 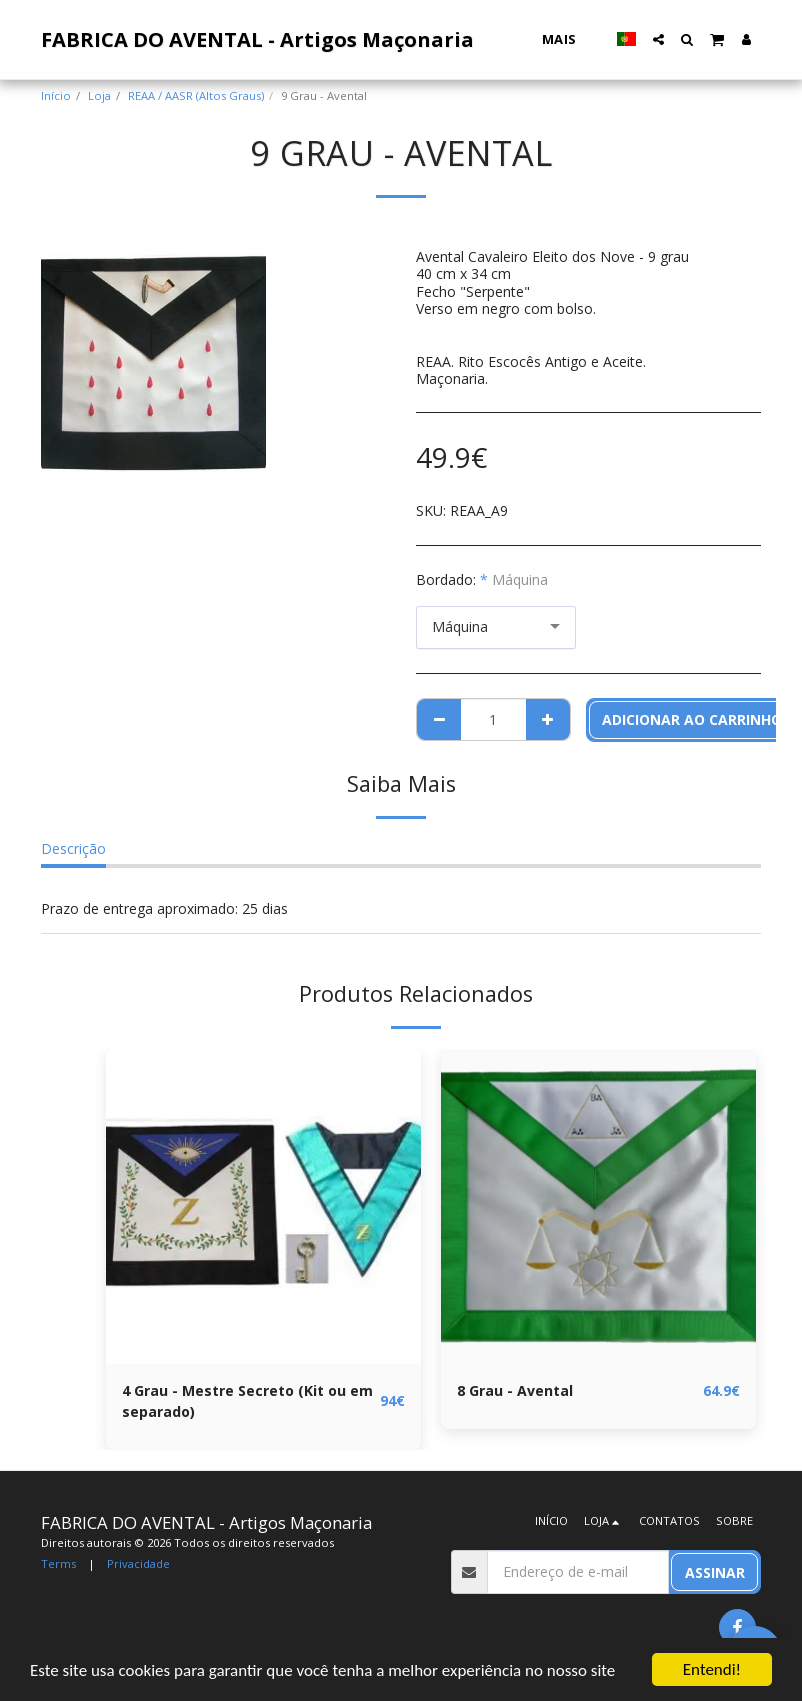 What do you see at coordinates (138, 1563) in the screenshot?
I see `Privacidade` at bounding box center [138, 1563].